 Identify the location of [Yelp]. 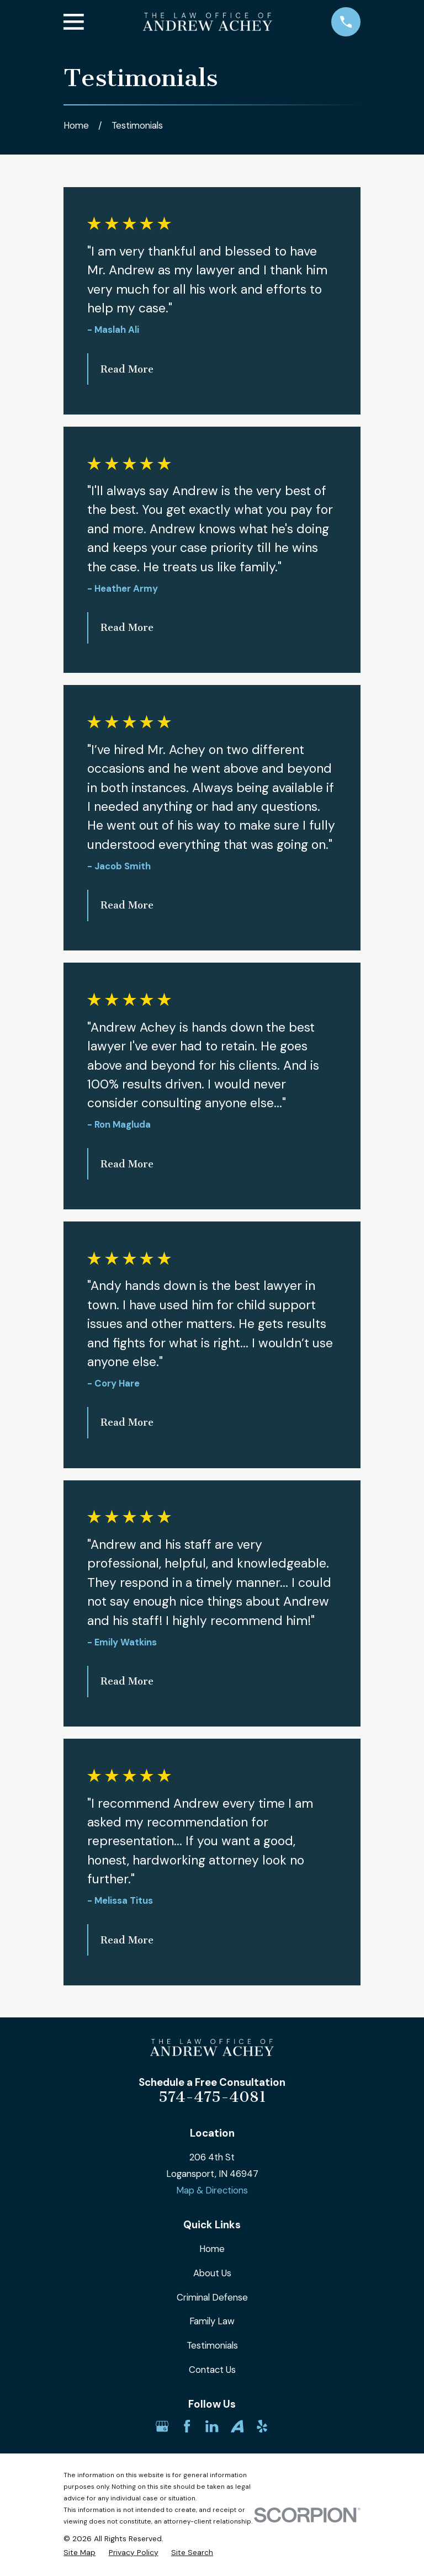
(262, 2426).